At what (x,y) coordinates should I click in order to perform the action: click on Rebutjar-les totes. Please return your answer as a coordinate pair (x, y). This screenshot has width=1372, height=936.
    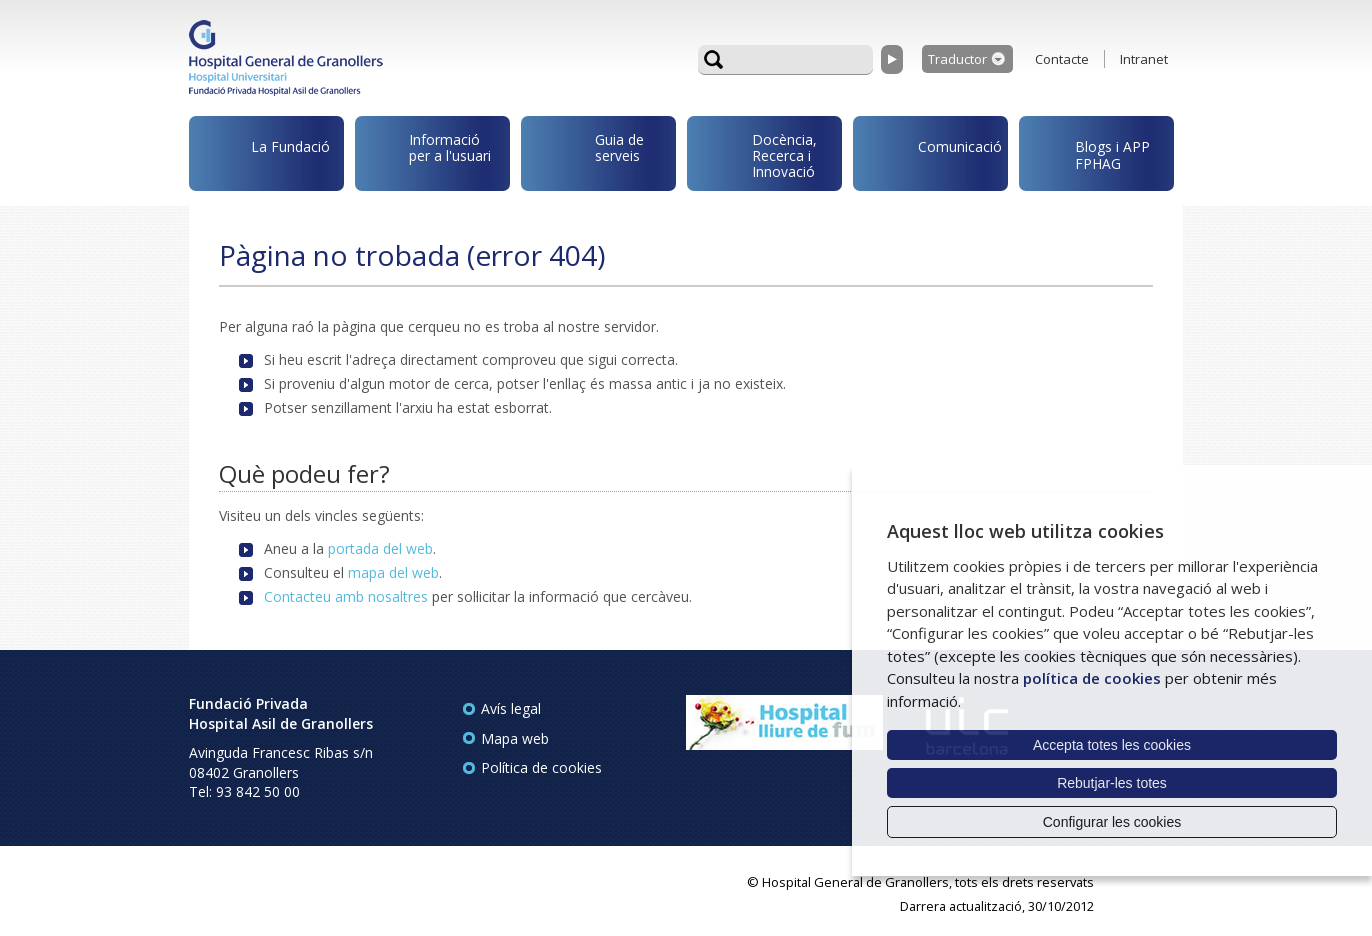
    Looking at the image, I should click on (1112, 783).